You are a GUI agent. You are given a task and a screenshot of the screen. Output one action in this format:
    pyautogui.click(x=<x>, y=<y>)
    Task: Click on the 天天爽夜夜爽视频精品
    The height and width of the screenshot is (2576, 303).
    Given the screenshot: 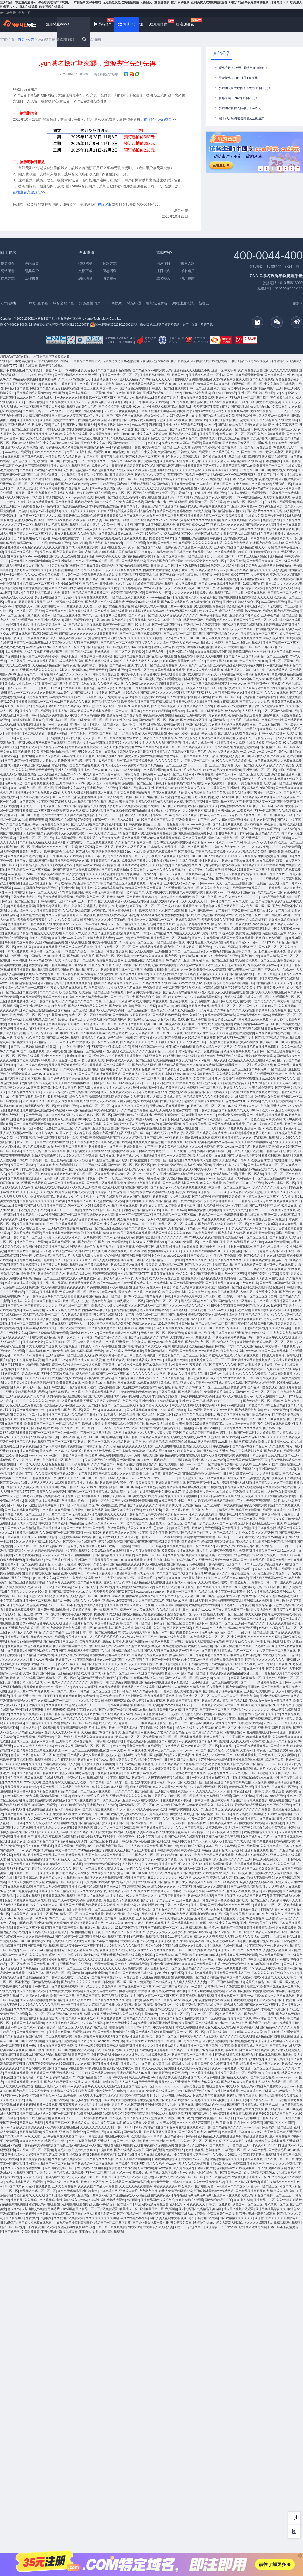 What is the action you would take?
    pyautogui.click(x=79, y=815)
    